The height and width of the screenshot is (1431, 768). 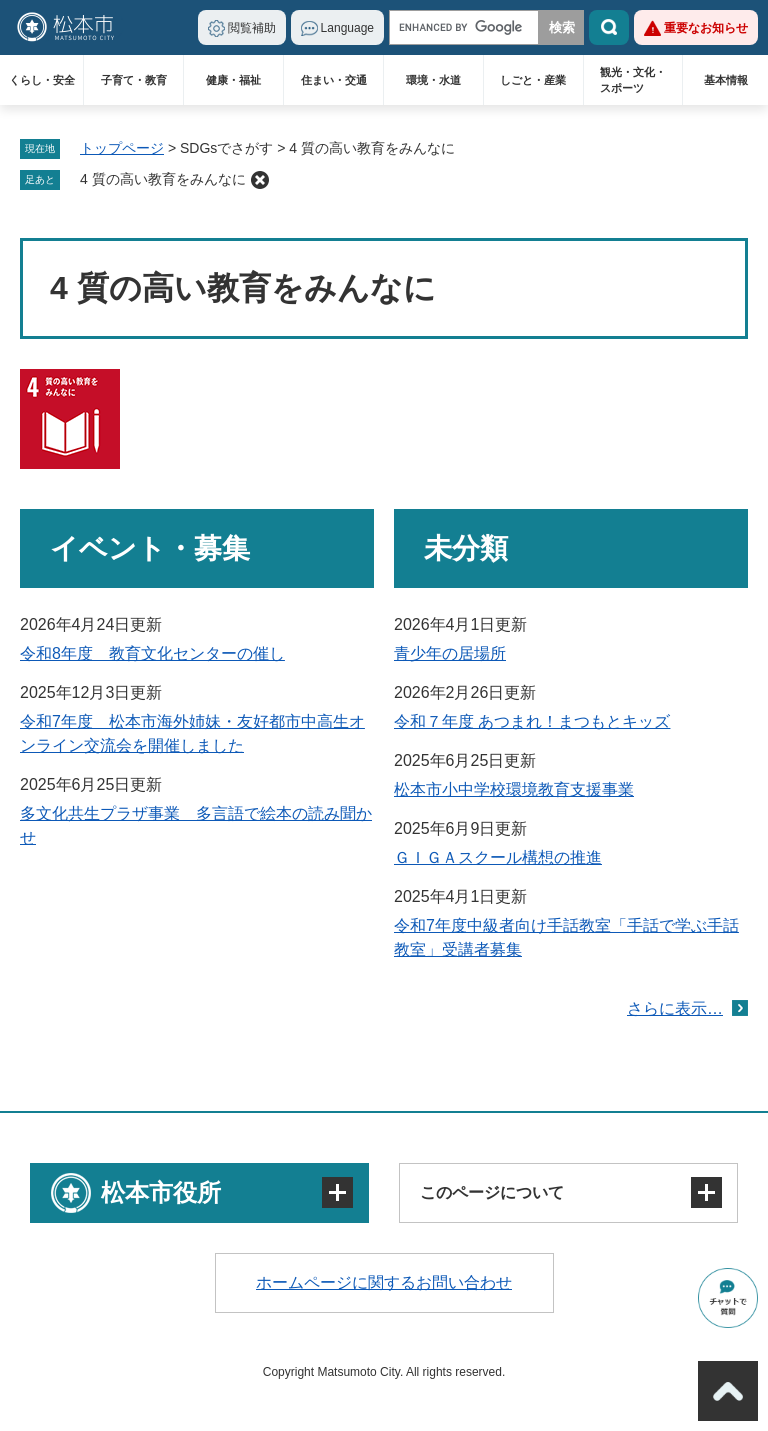 I want to click on このページについて, so click(x=492, y=1192).